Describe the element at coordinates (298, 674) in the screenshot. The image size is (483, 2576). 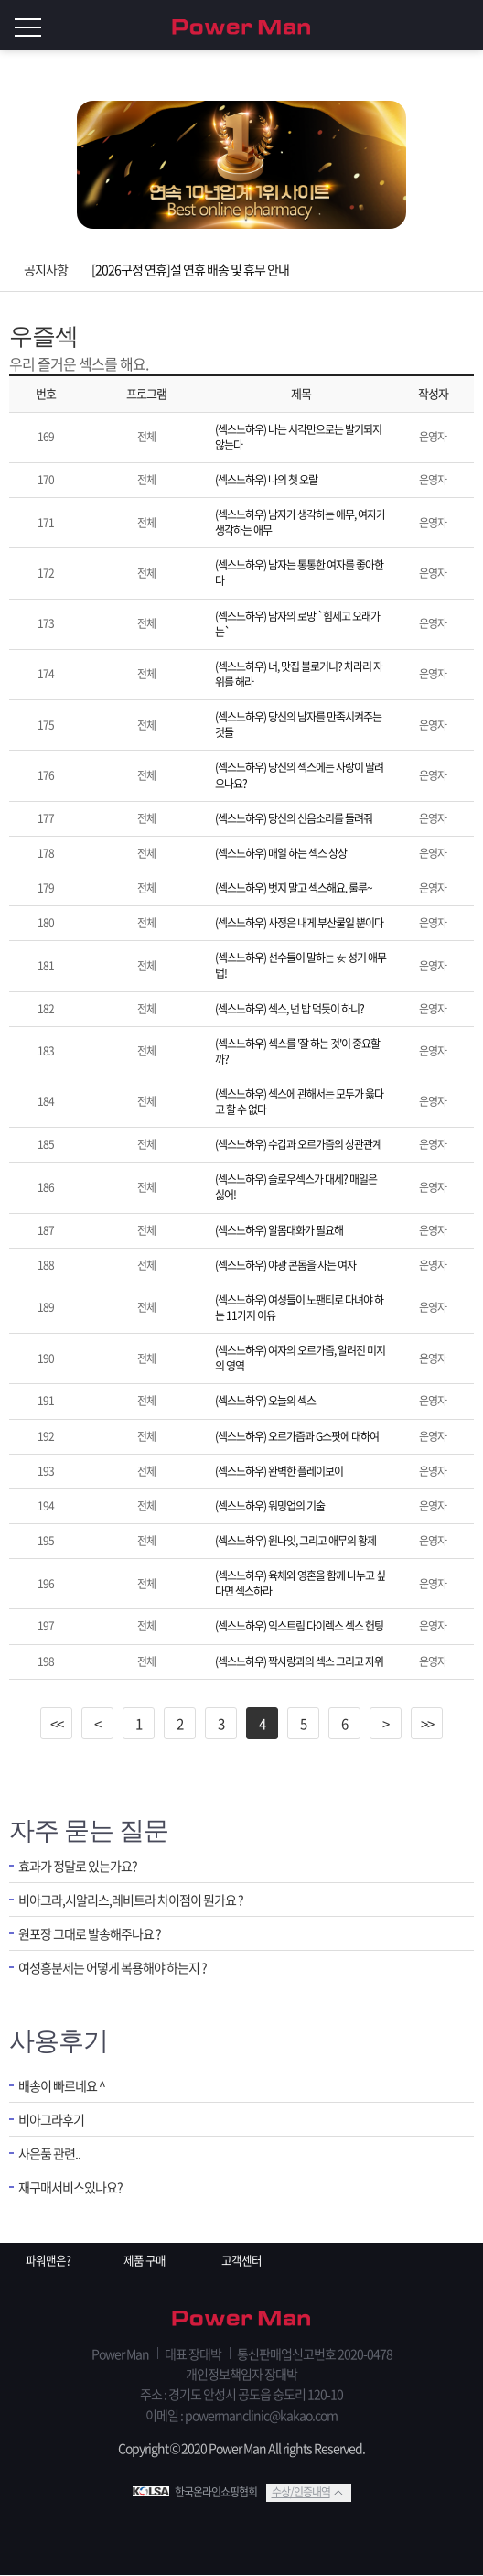
I see `(섹스노하우) 너, 맛집 블로거니? 차라리 자위를 해라` at that location.